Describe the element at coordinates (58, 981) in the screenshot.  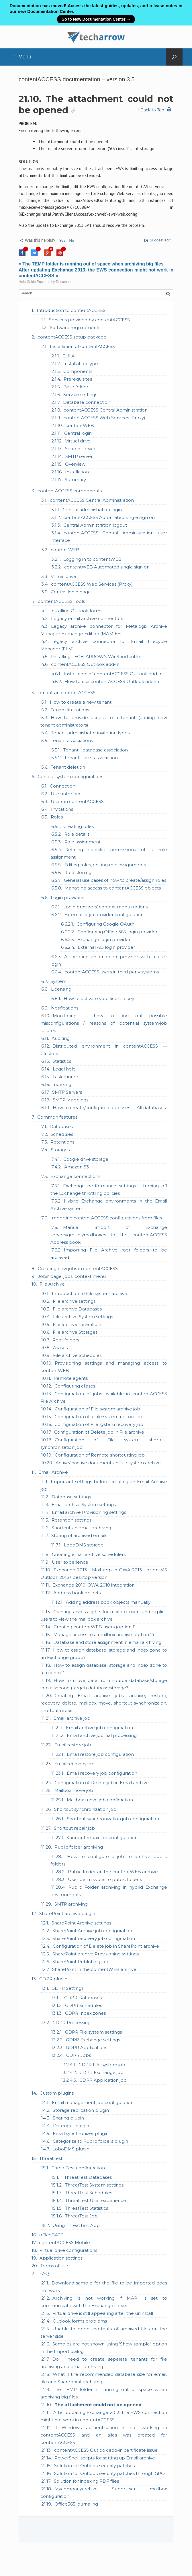
I see `System` at that location.